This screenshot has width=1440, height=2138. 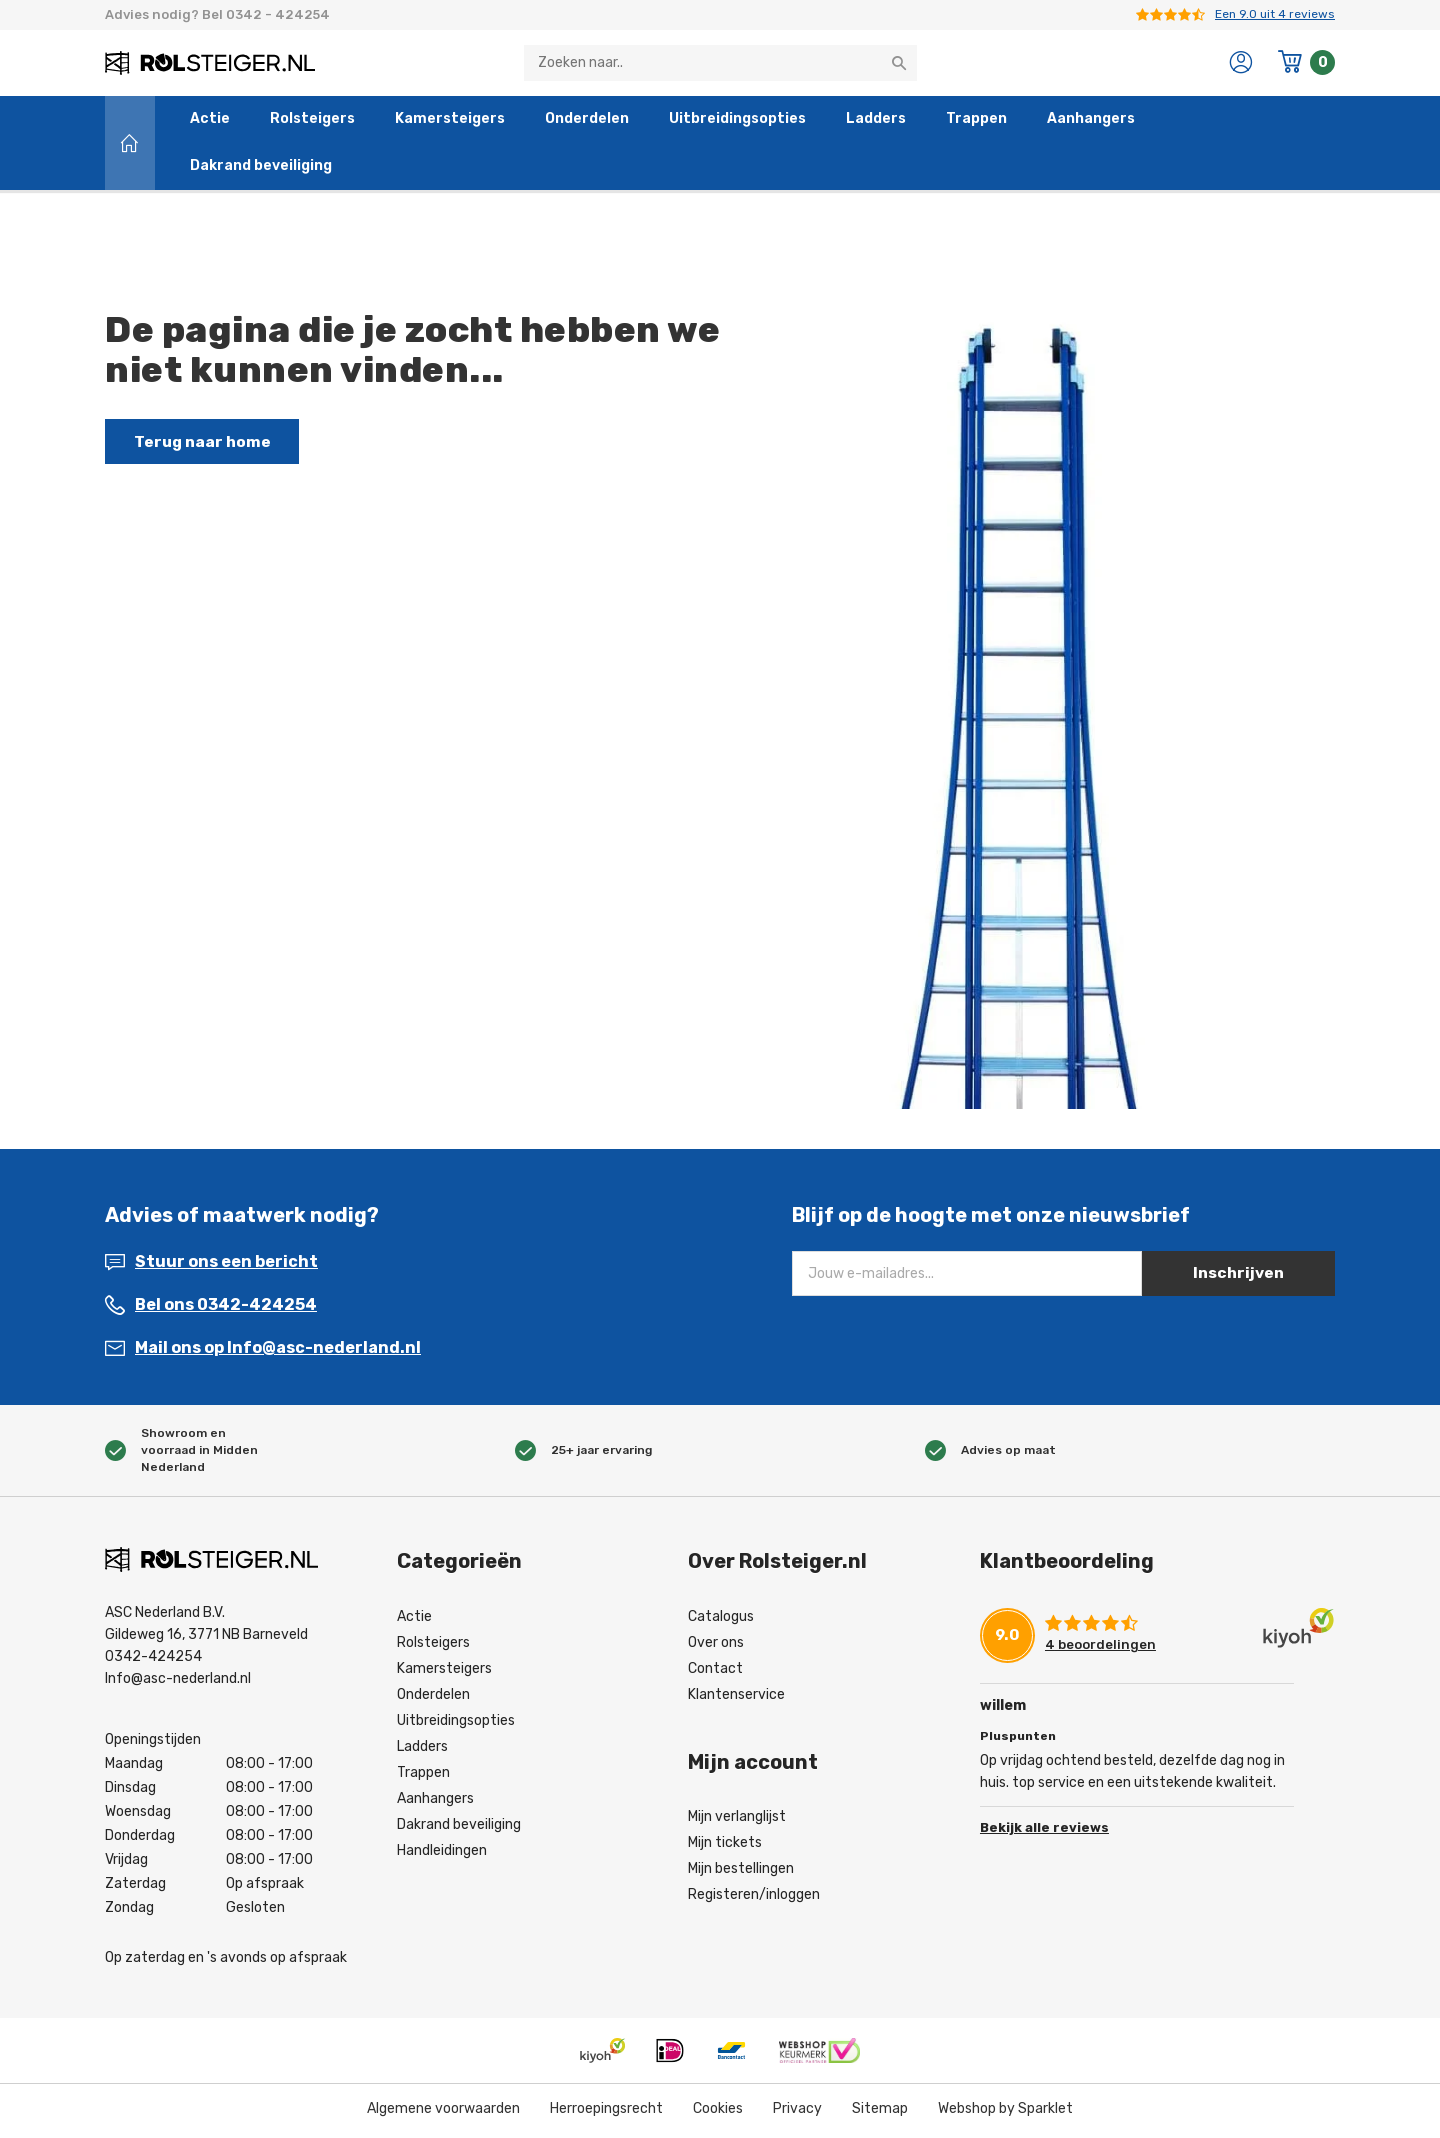 What do you see at coordinates (976, 123) in the screenshot?
I see `Trappen` at bounding box center [976, 123].